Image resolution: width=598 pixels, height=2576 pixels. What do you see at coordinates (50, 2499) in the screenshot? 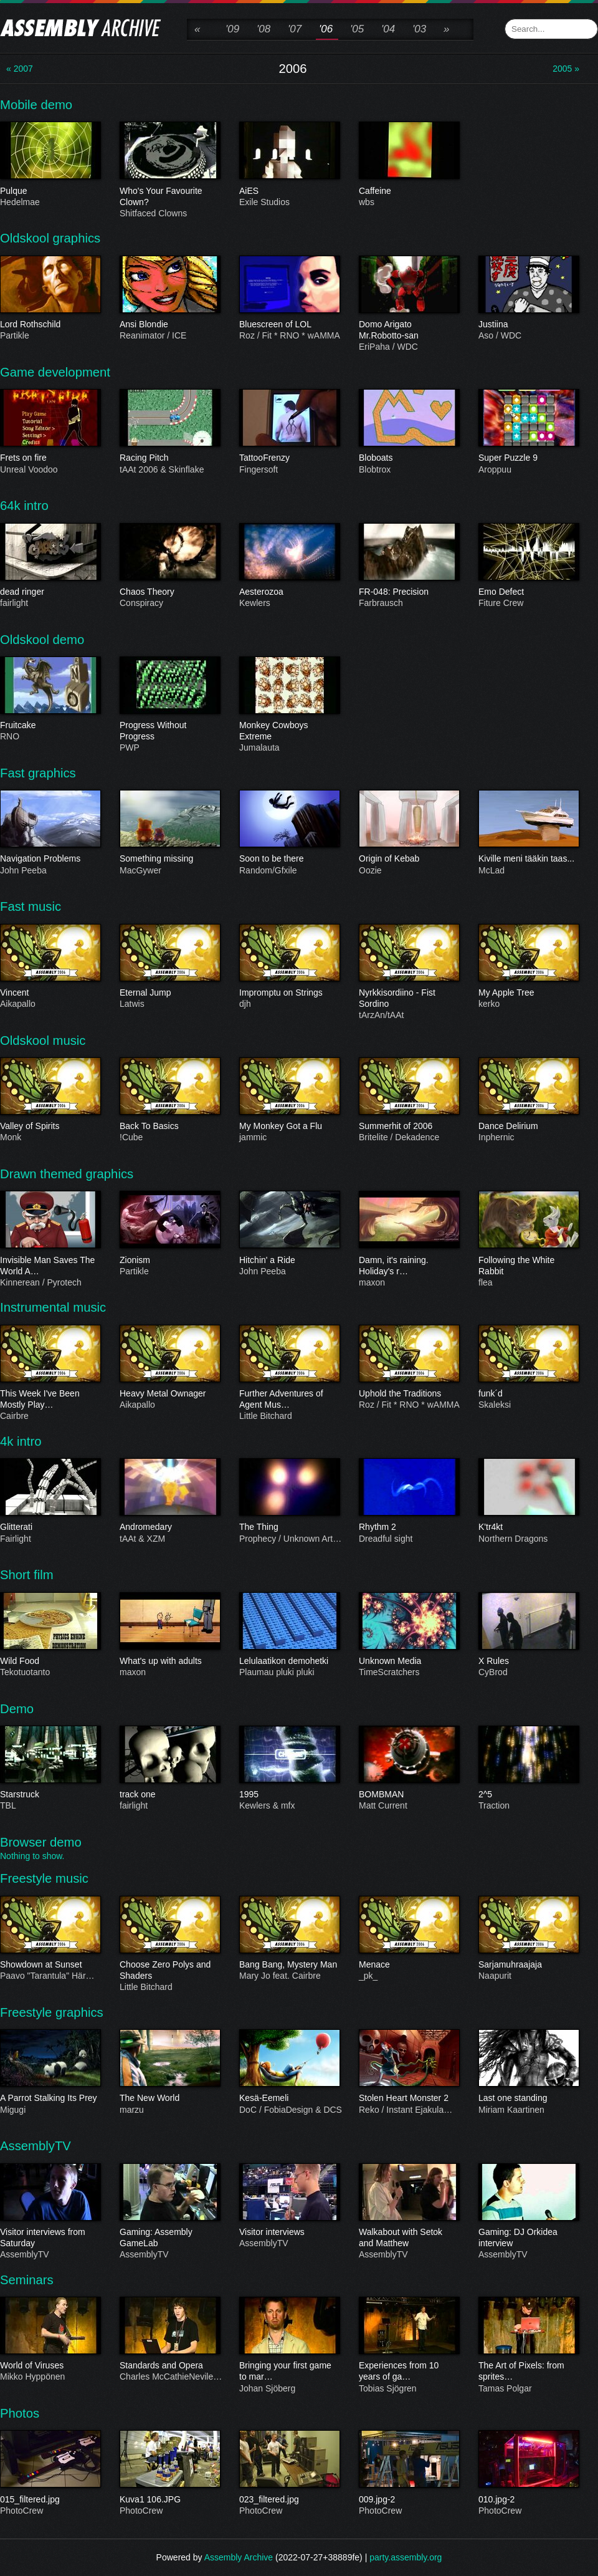
I see `015_filtered.jpg` at bounding box center [50, 2499].